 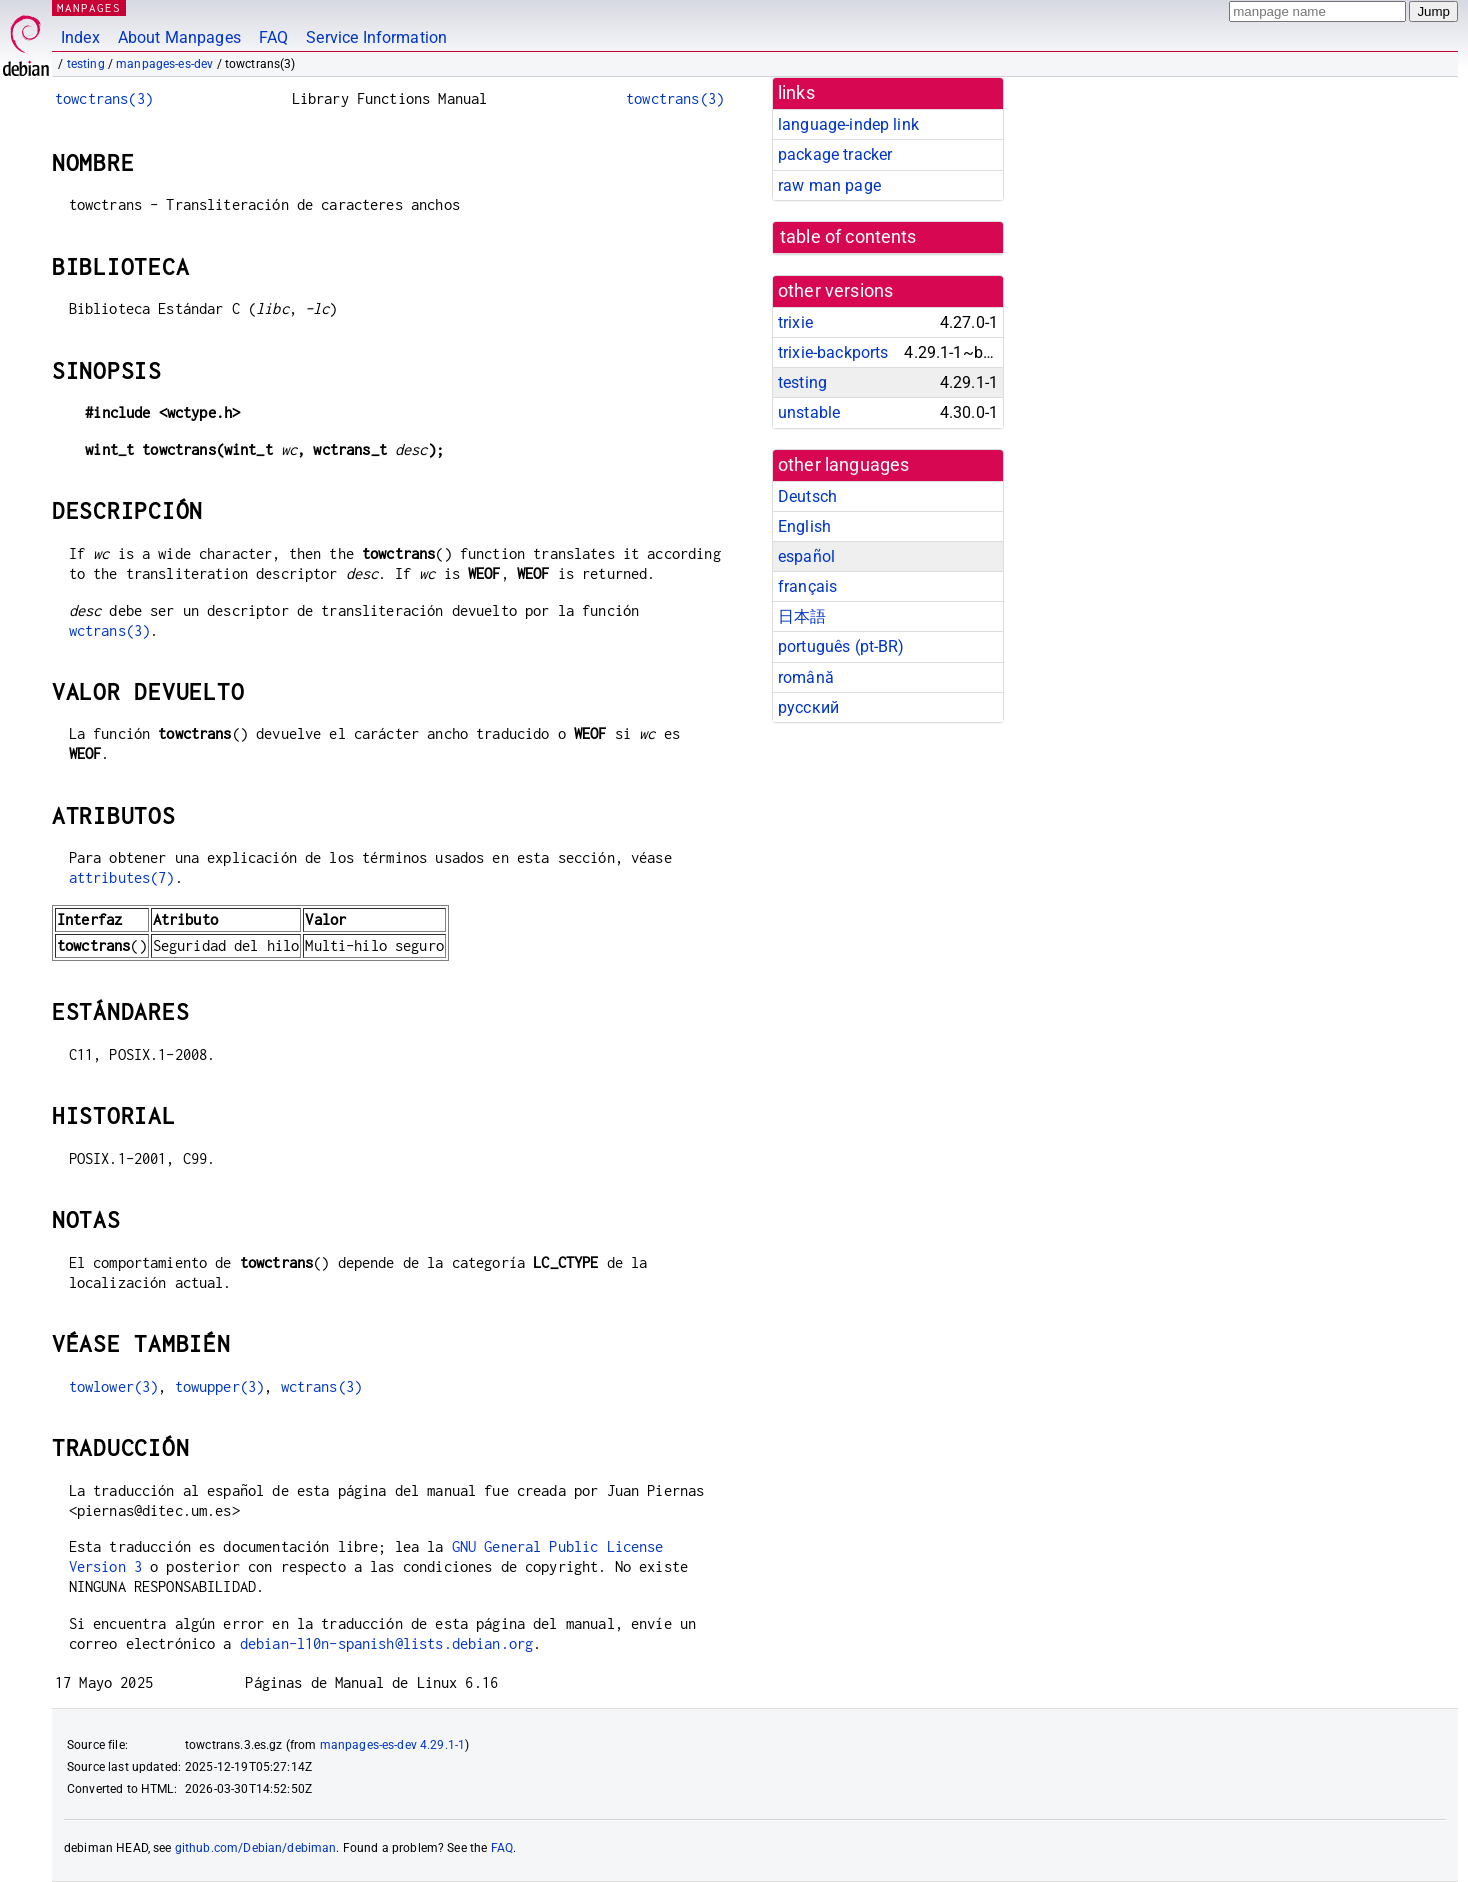 I want to click on русский, so click(x=808, y=707).